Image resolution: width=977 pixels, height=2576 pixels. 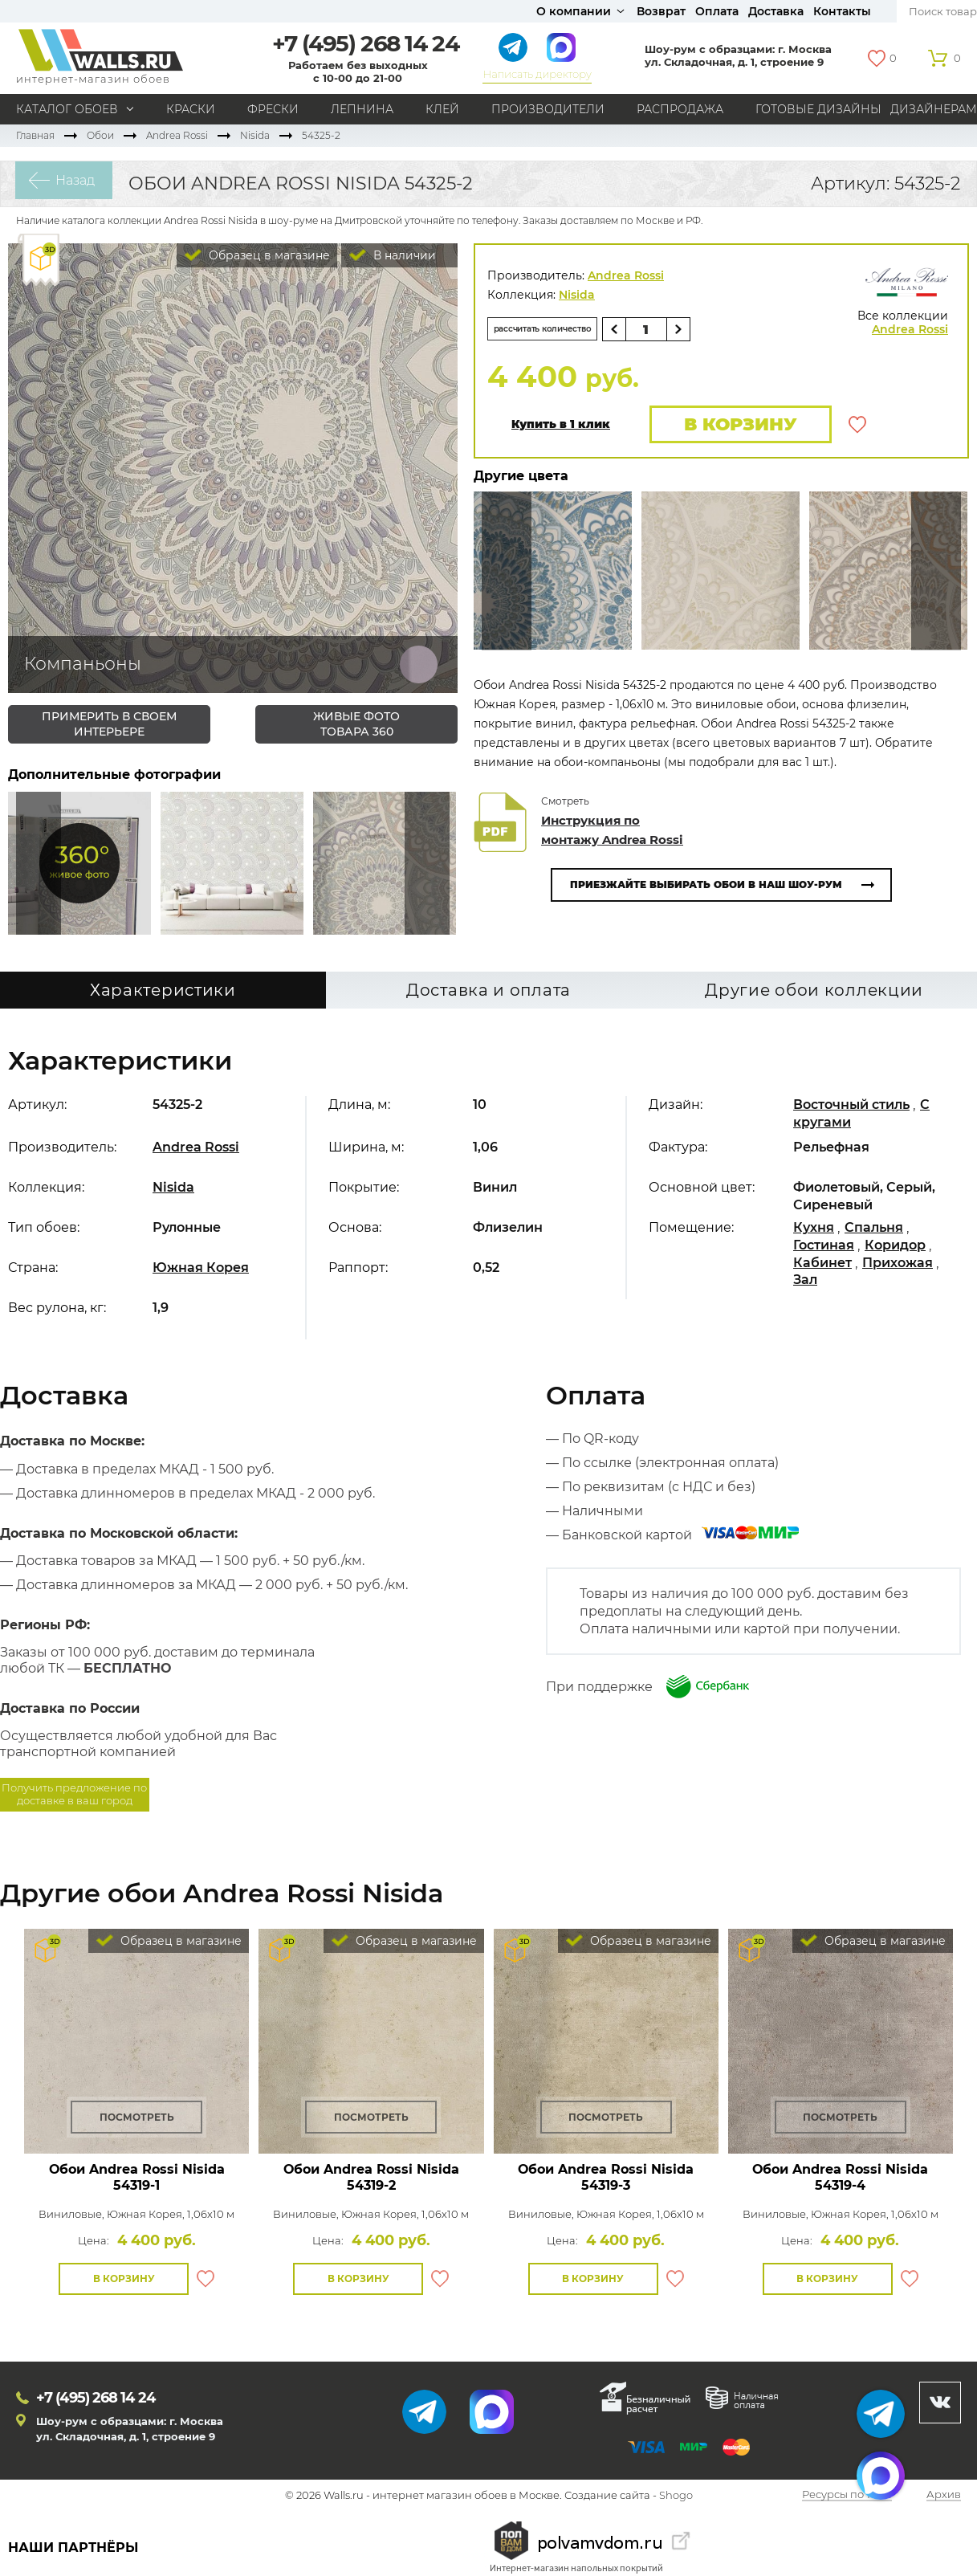 I want to click on Каталог обоев, so click(x=67, y=109).